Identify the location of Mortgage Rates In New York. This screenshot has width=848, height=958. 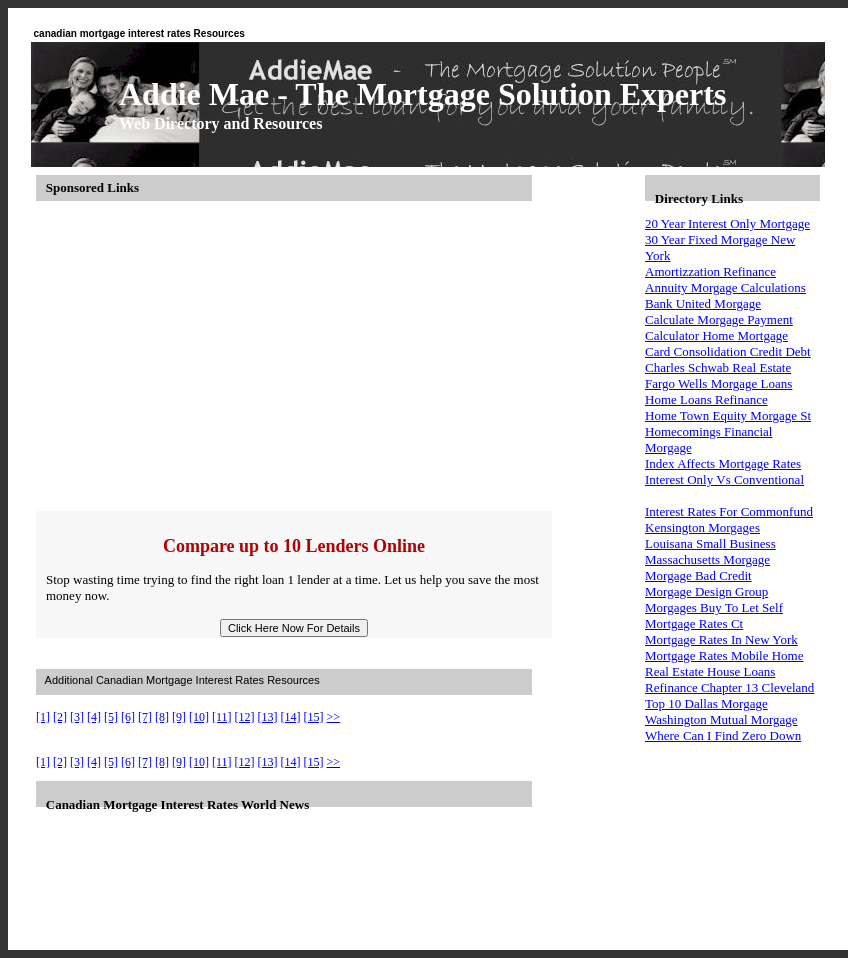
(721, 639).